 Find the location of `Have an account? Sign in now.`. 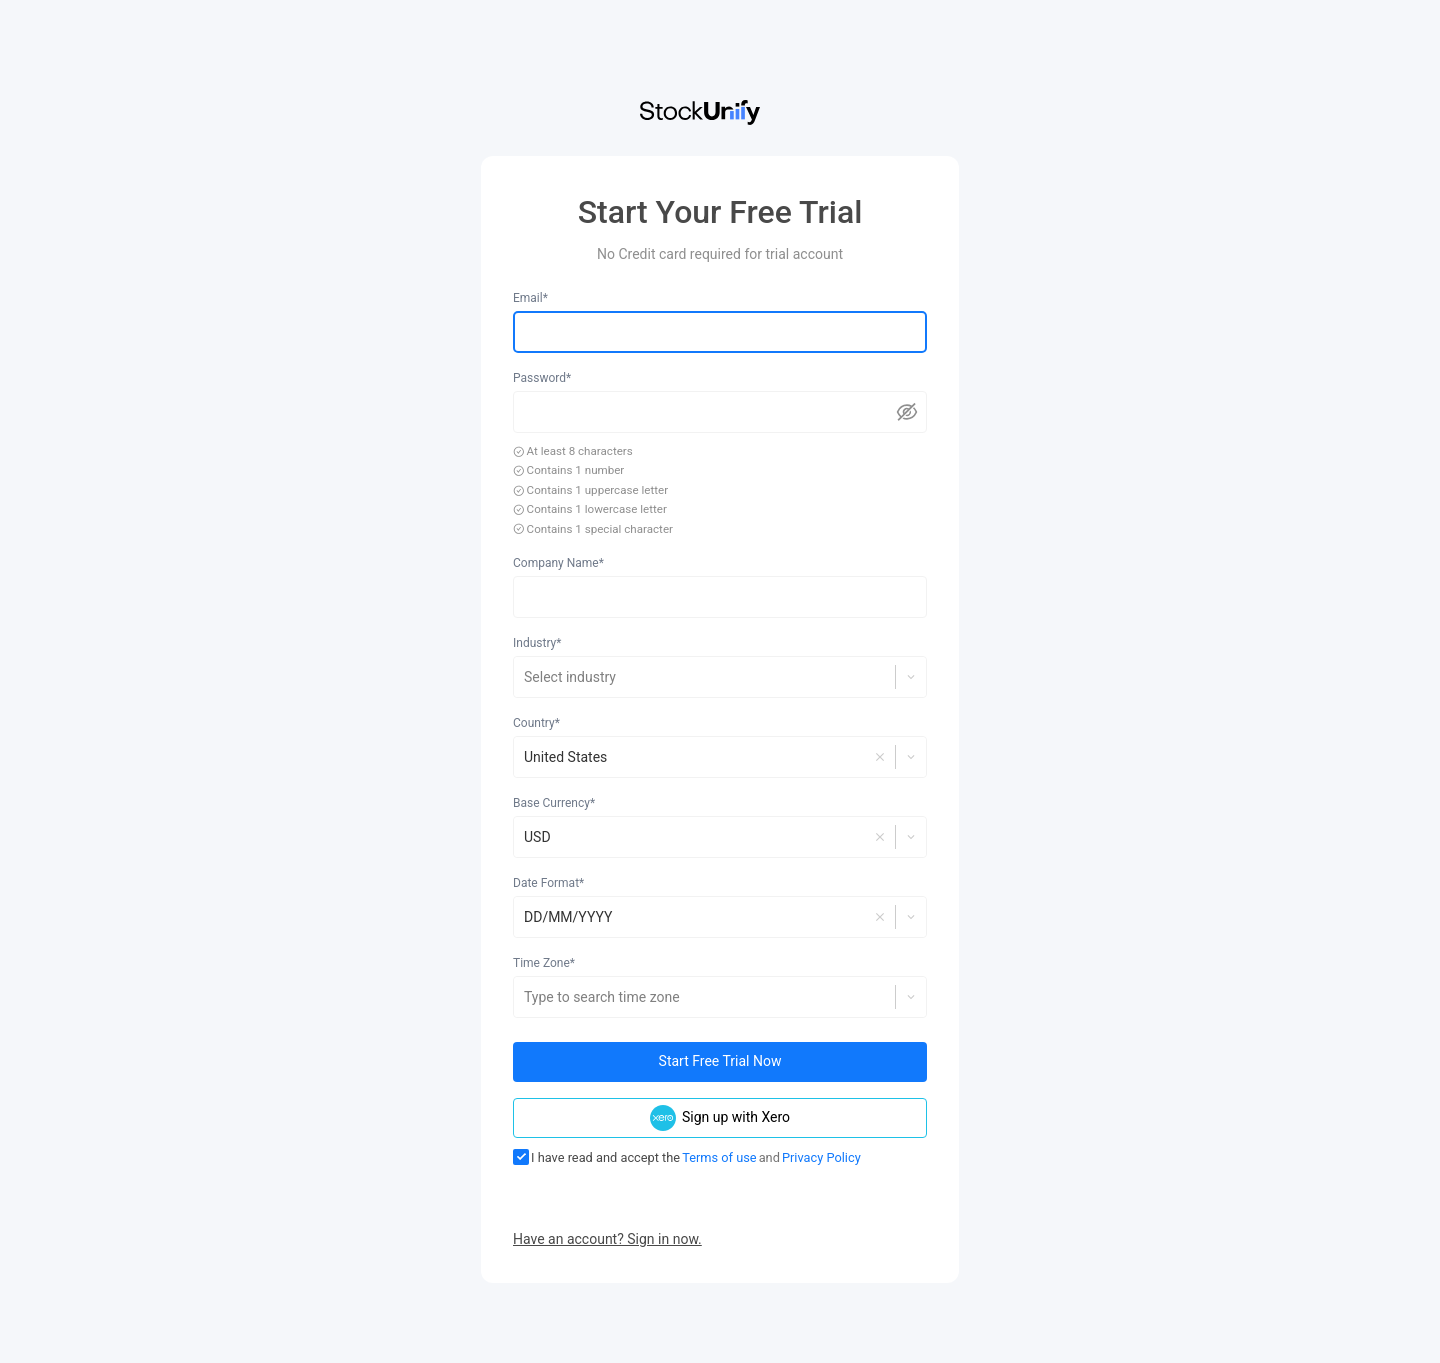

Have an account? Sign in now. is located at coordinates (607, 1239).